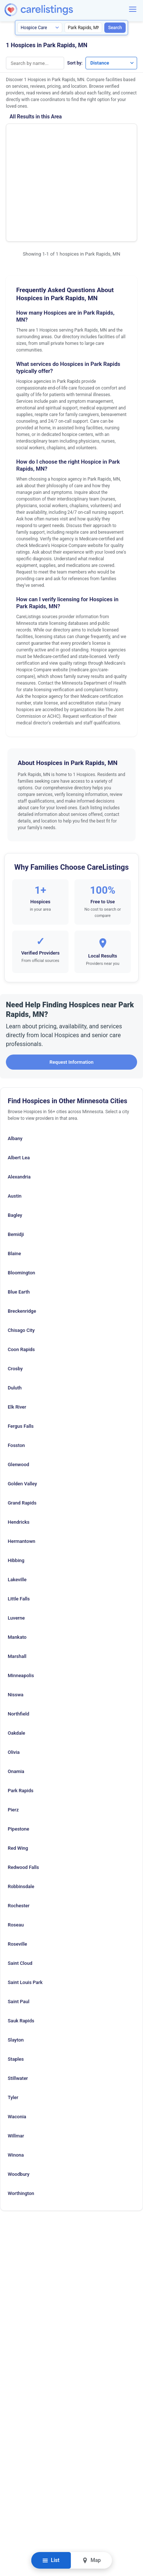  What do you see at coordinates (18, 2096) in the screenshot?
I see `Woodbury` at bounding box center [18, 2096].